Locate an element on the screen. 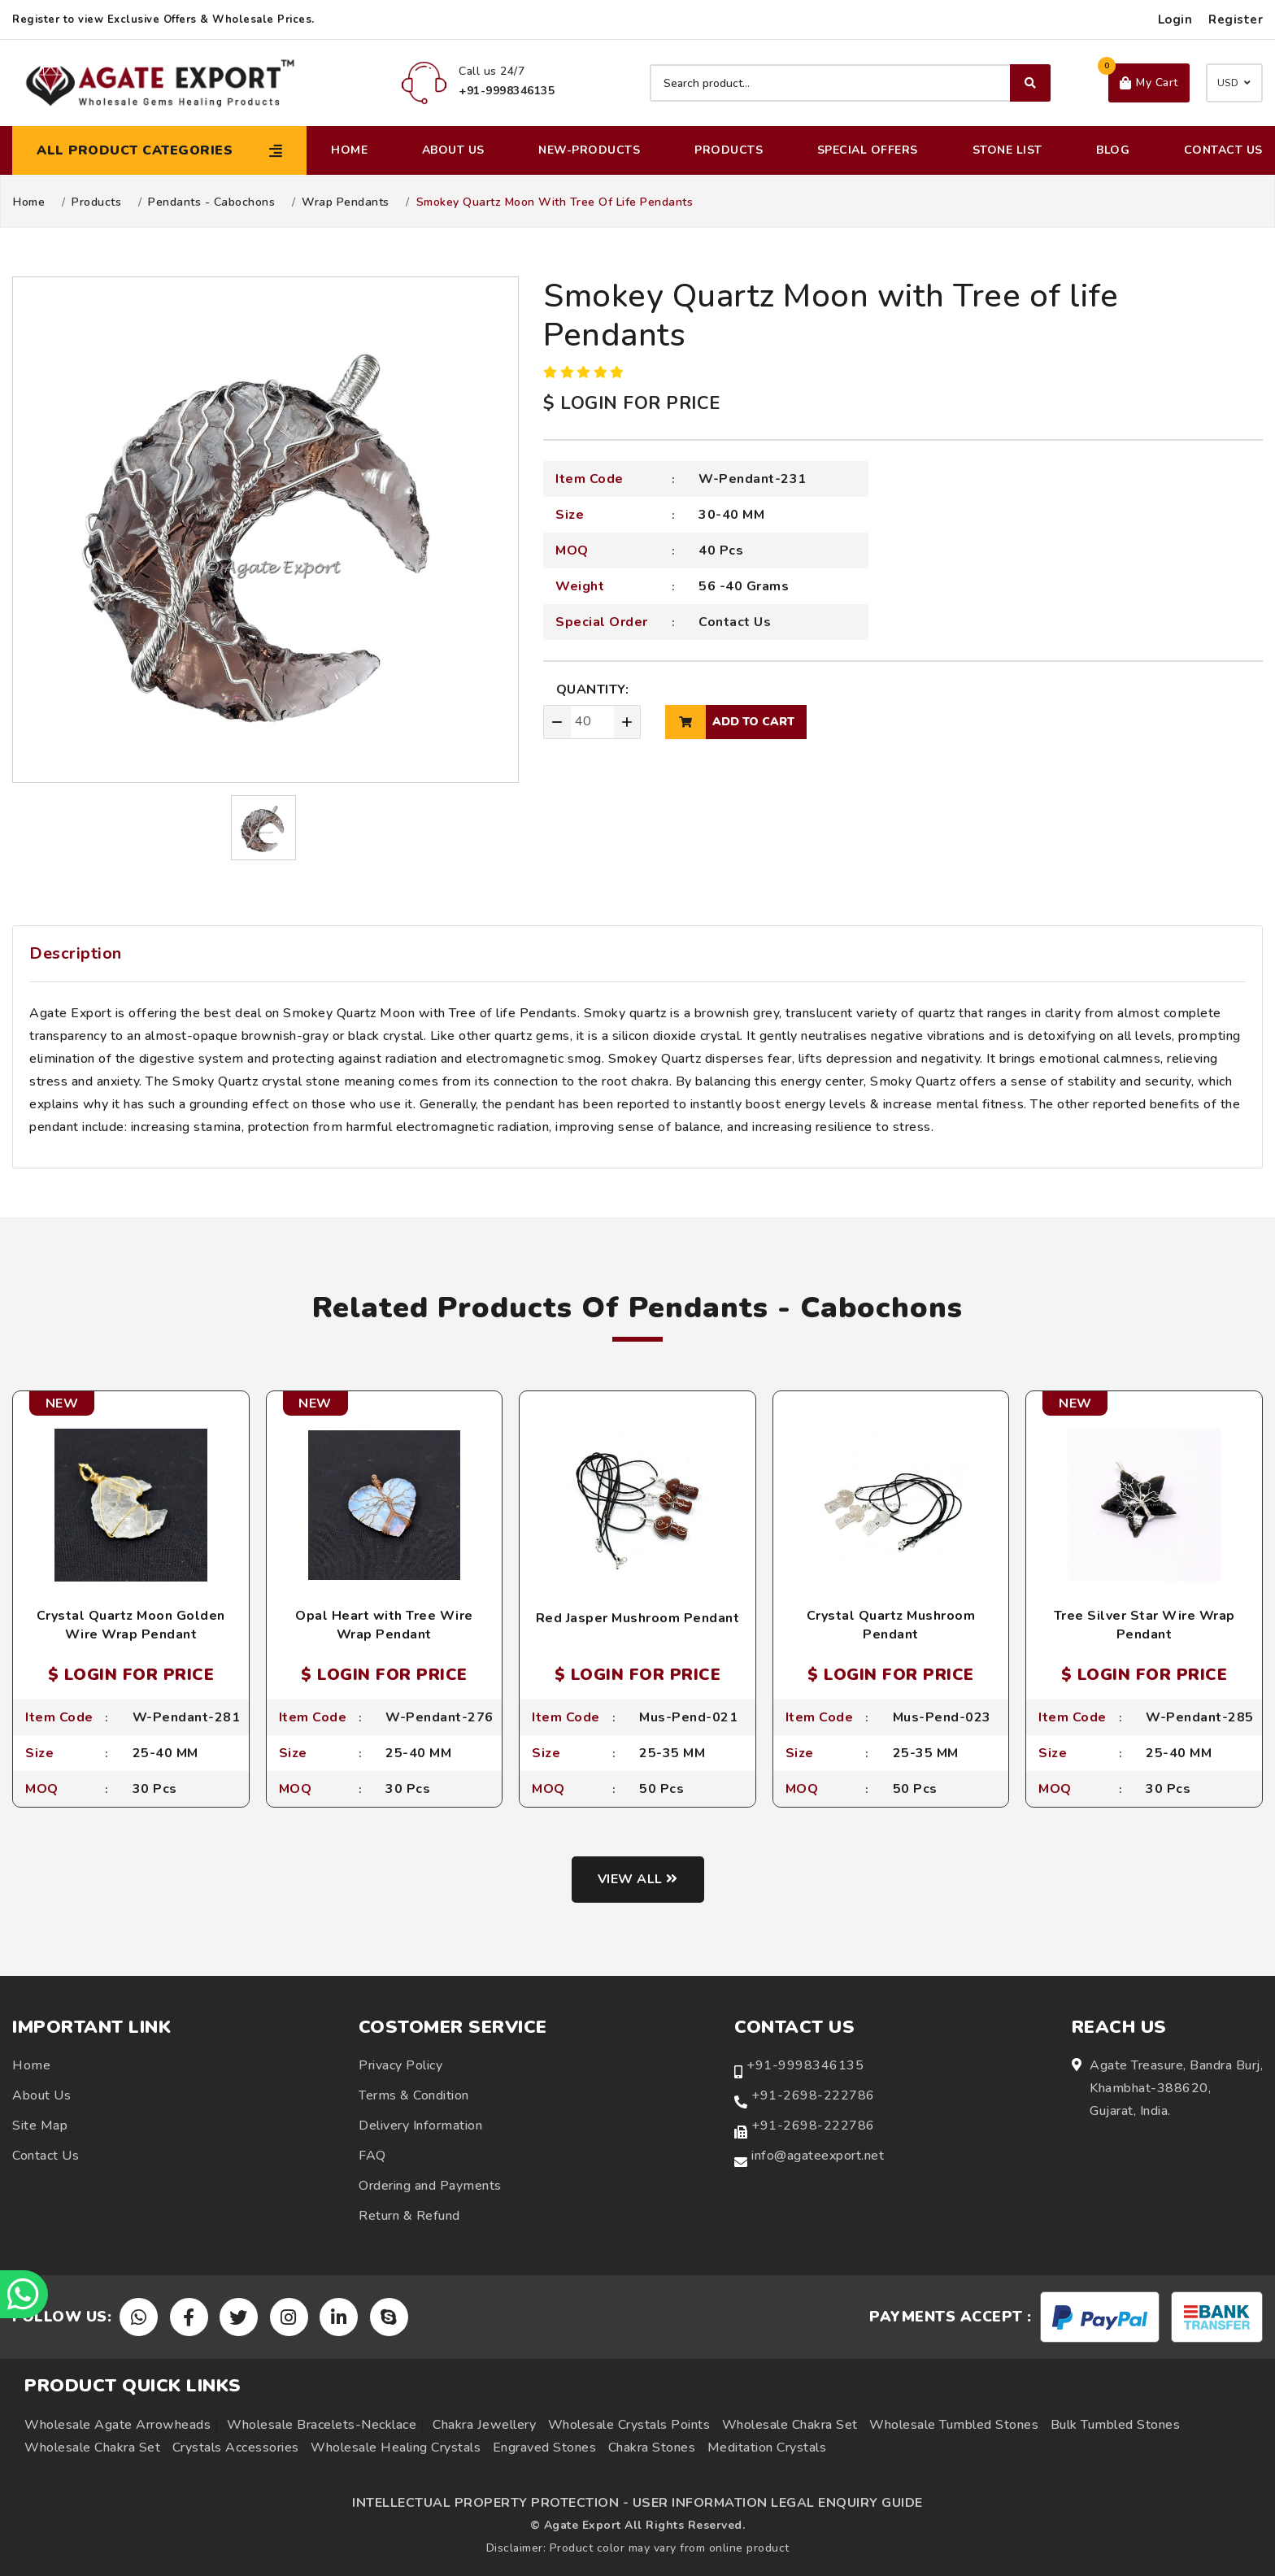  Products is located at coordinates (728, 150).